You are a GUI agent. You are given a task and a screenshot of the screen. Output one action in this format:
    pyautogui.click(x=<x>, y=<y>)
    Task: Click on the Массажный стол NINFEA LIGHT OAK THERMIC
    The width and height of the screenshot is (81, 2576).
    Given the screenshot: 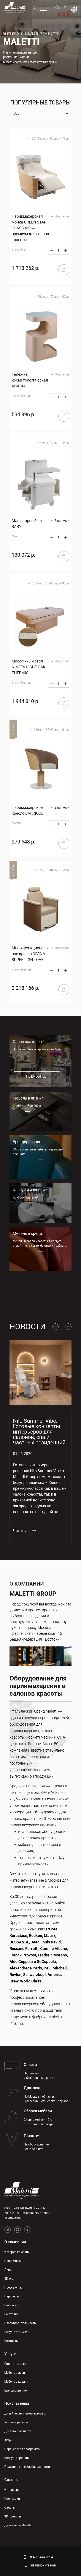 What is the action you would take?
    pyautogui.click(x=28, y=667)
    